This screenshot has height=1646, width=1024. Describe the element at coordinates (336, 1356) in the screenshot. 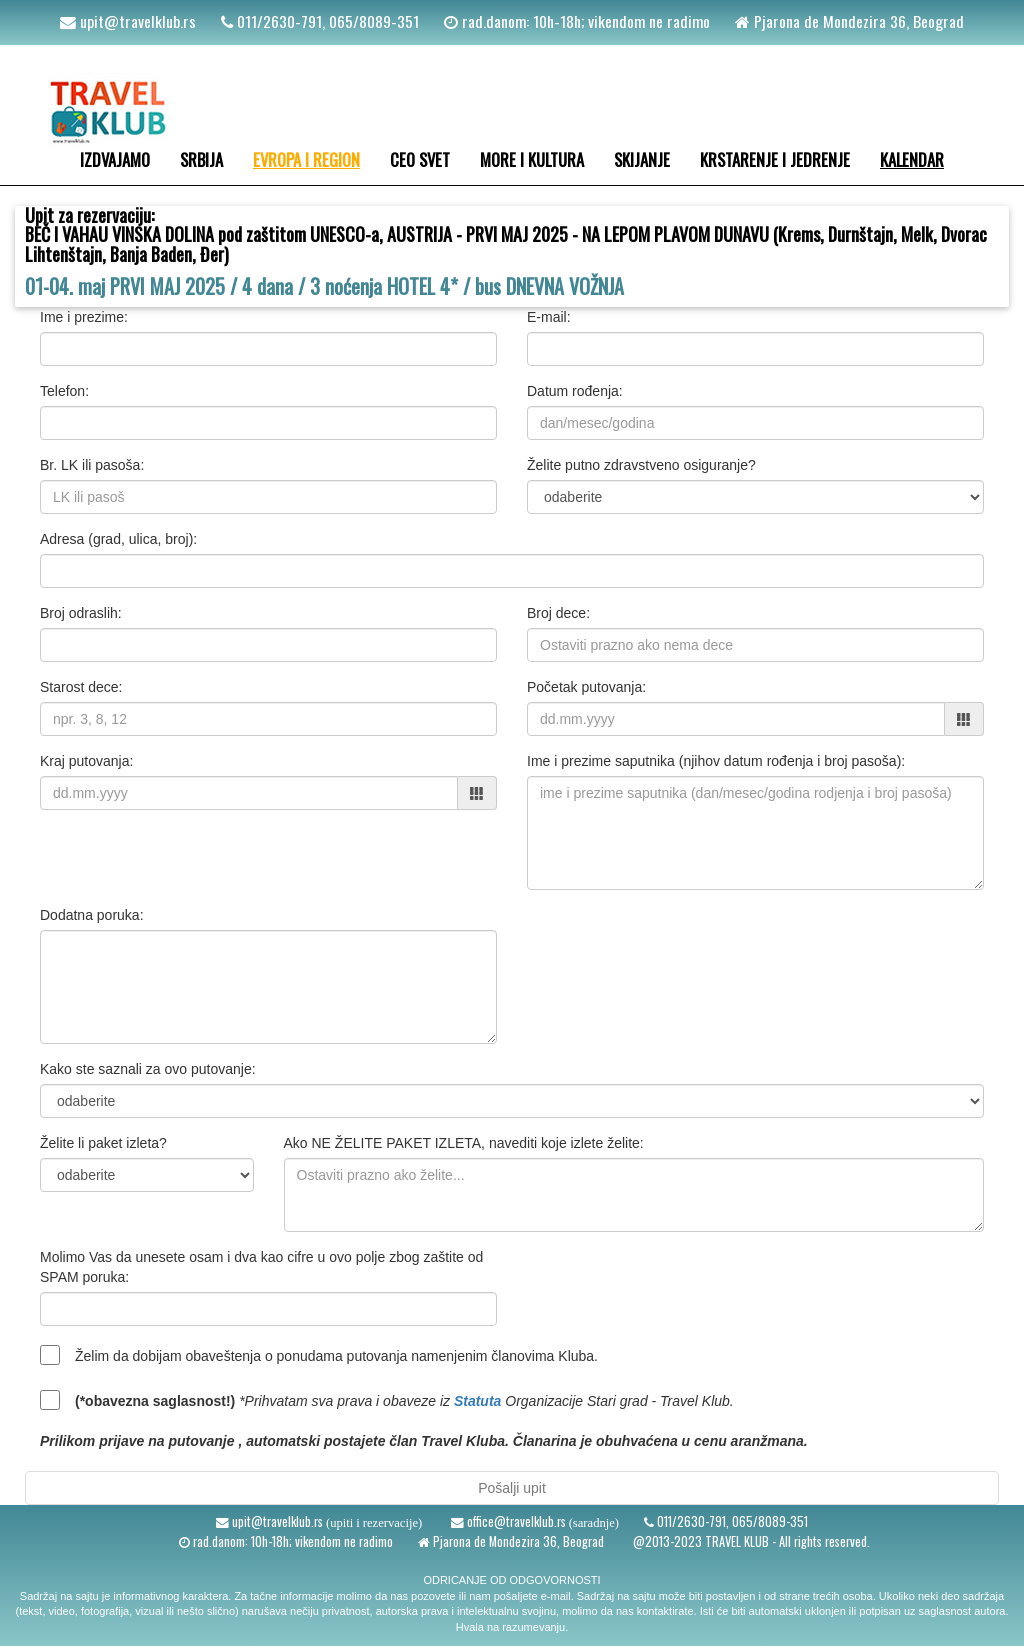

I see `Želim da dobijam obaveštenja o ponudama putovanja namenjenim članovima Kluba.` at that location.